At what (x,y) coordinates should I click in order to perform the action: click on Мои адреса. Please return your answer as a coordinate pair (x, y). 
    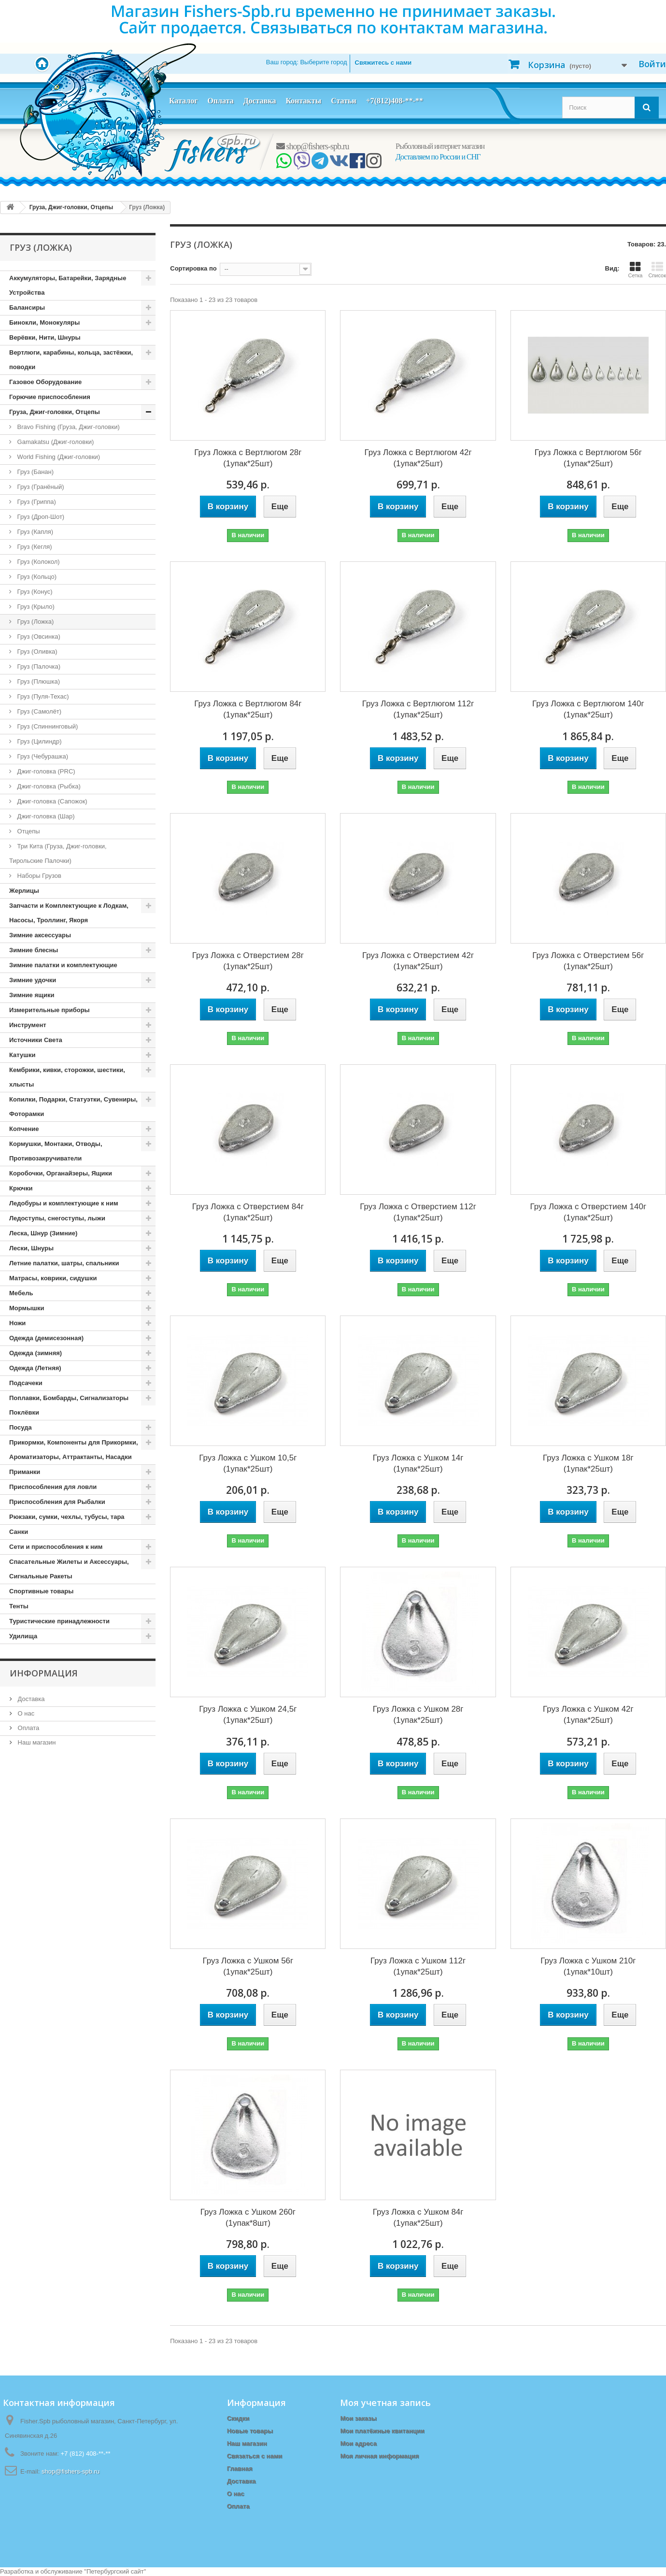
    Looking at the image, I should click on (358, 2443).